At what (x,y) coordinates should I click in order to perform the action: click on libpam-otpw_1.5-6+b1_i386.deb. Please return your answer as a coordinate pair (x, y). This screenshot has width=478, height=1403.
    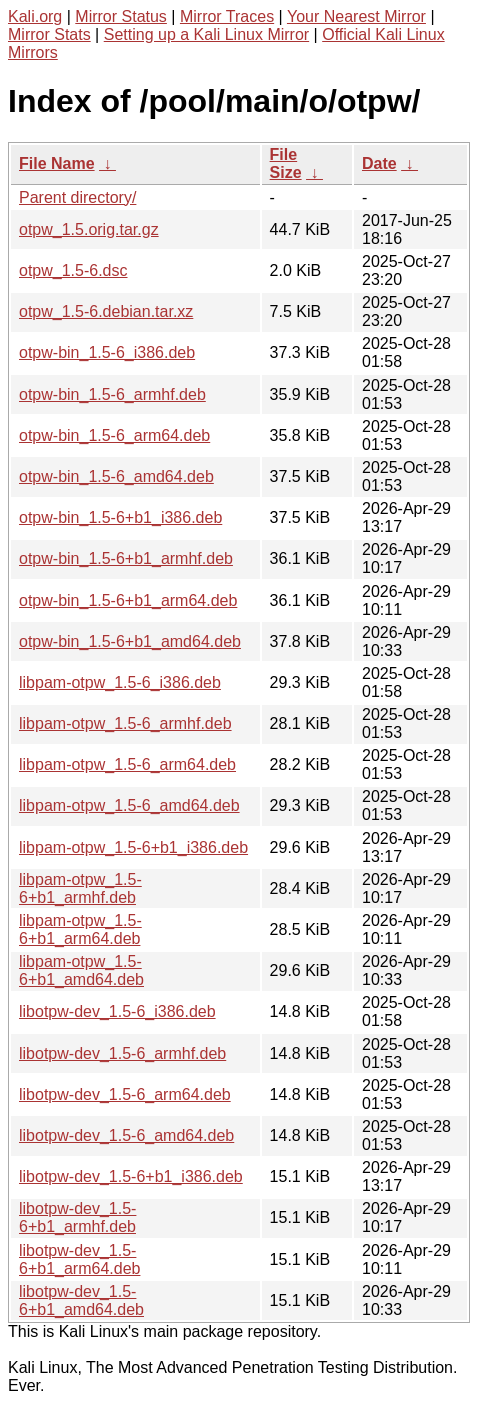
    Looking at the image, I should click on (133, 847).